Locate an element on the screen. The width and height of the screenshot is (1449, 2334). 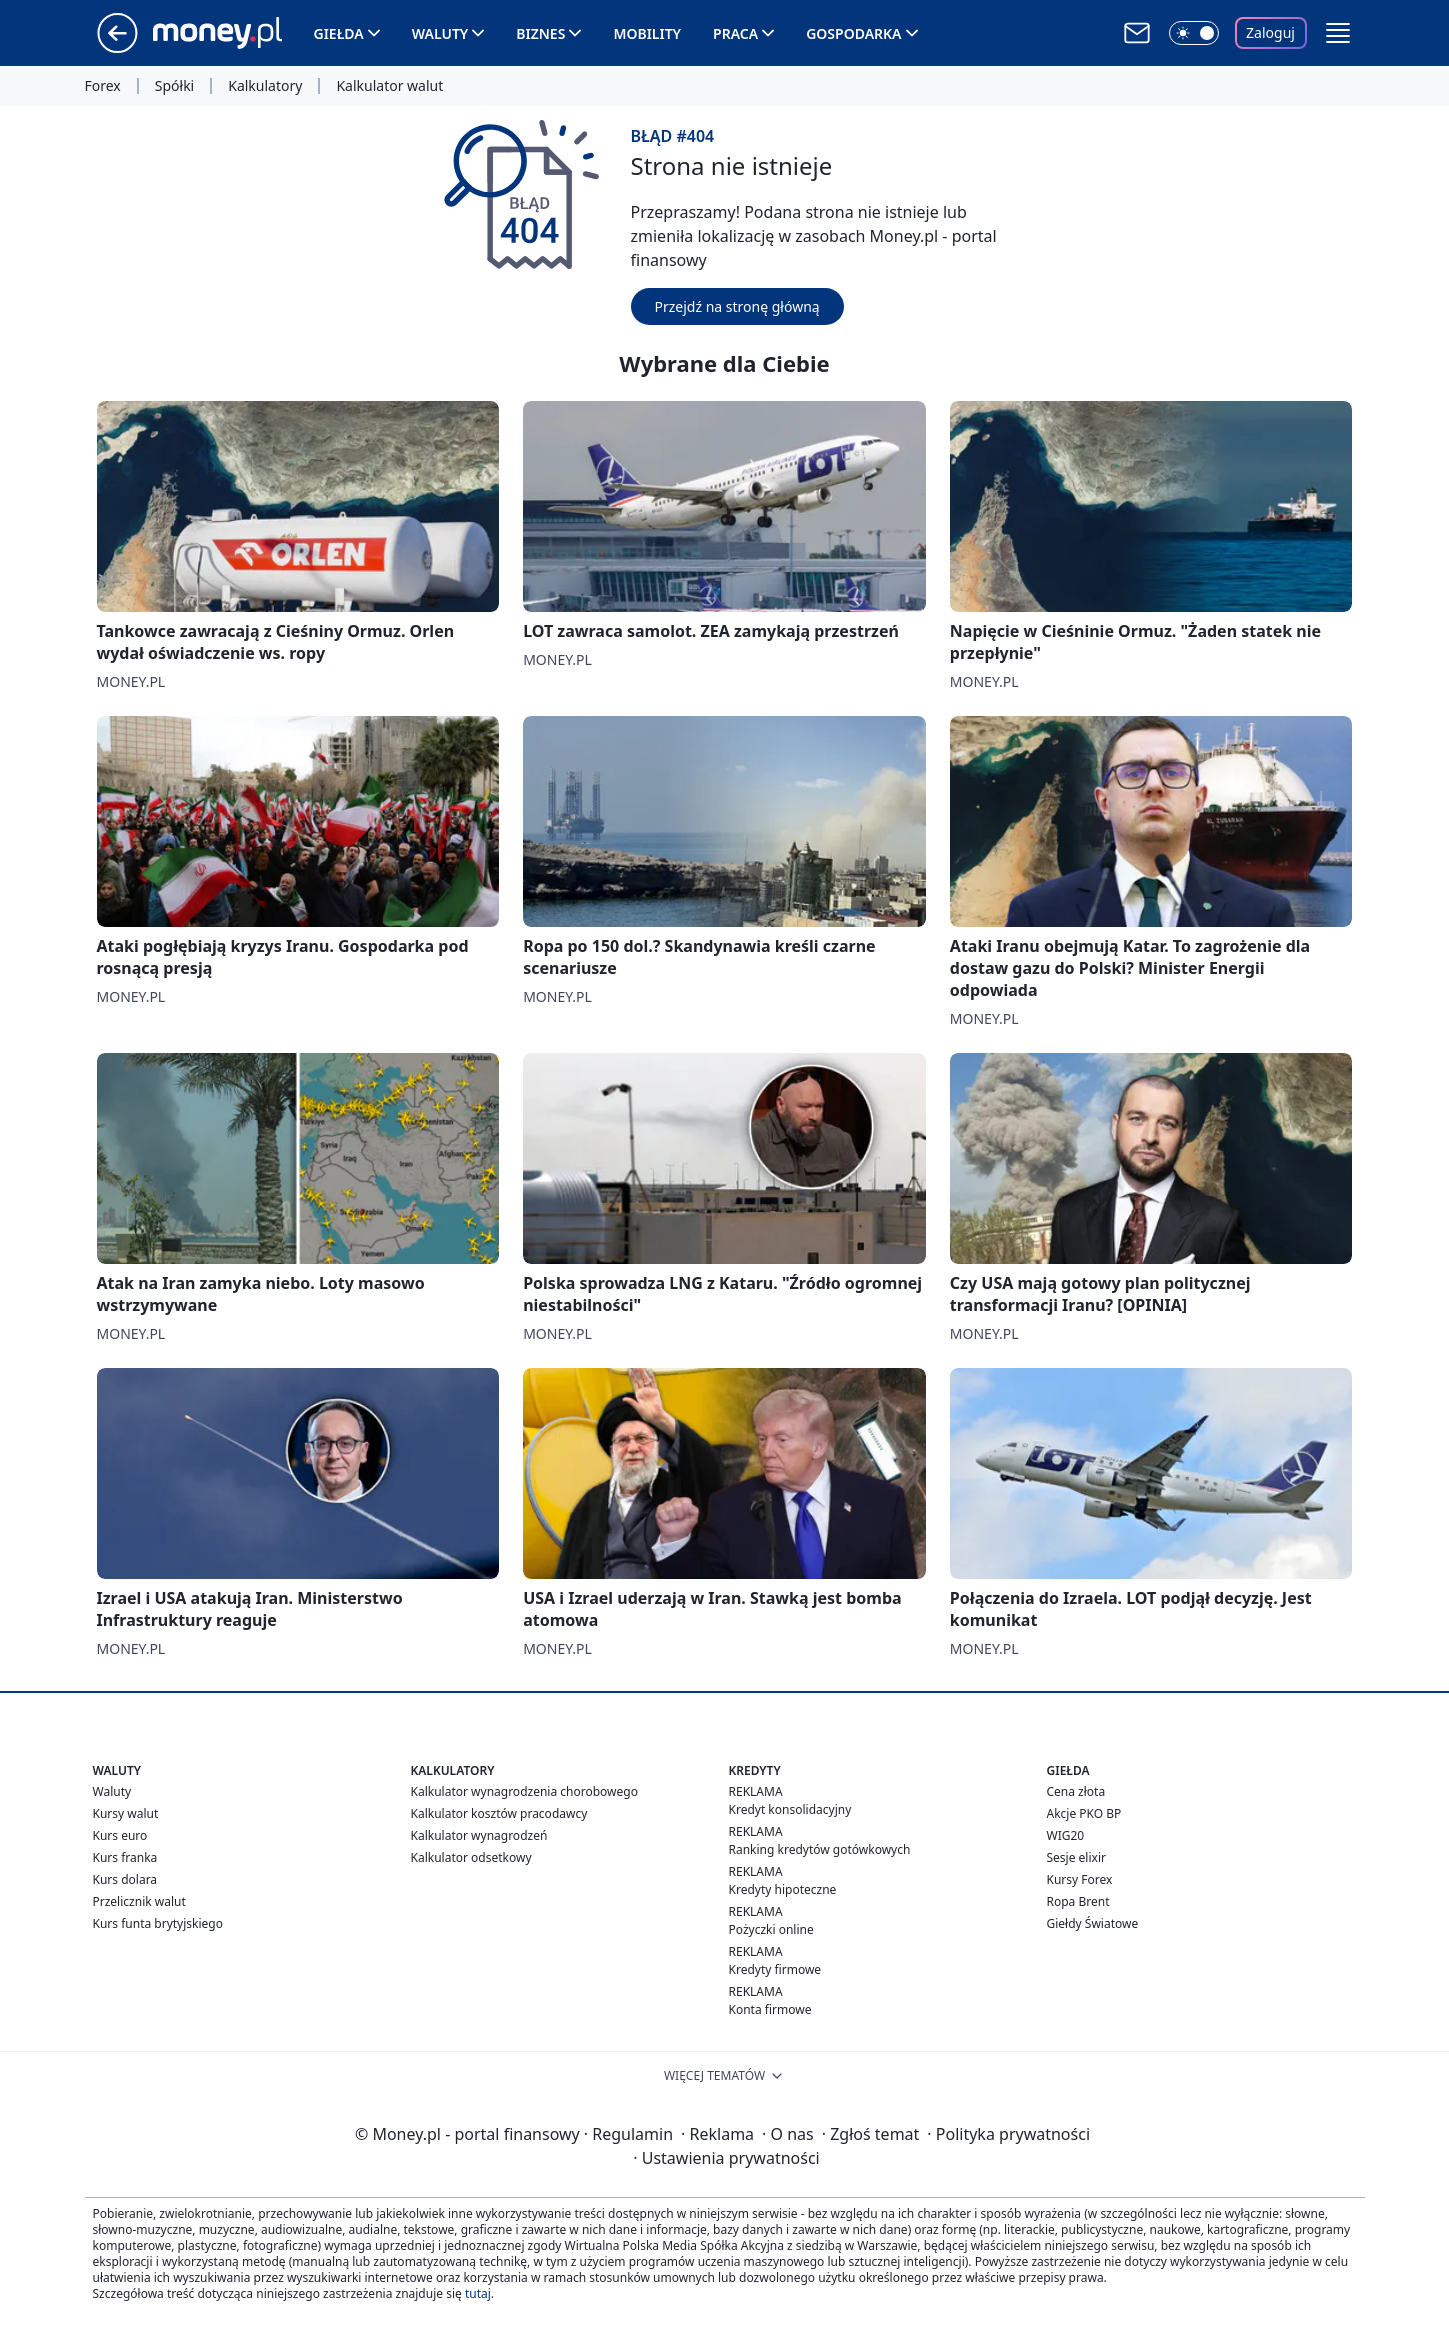
Cena złota is located at coordinates (1076, 1791).